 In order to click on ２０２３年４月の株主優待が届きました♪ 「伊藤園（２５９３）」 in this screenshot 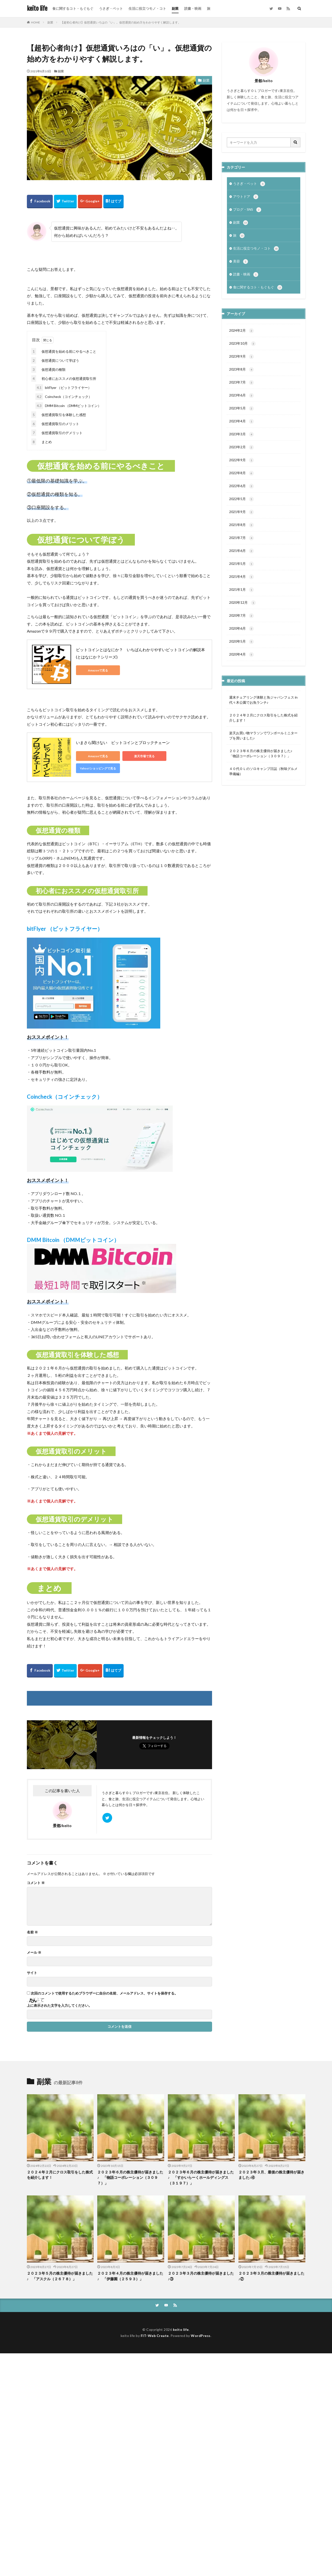, I will do `click(130, 2276)`.